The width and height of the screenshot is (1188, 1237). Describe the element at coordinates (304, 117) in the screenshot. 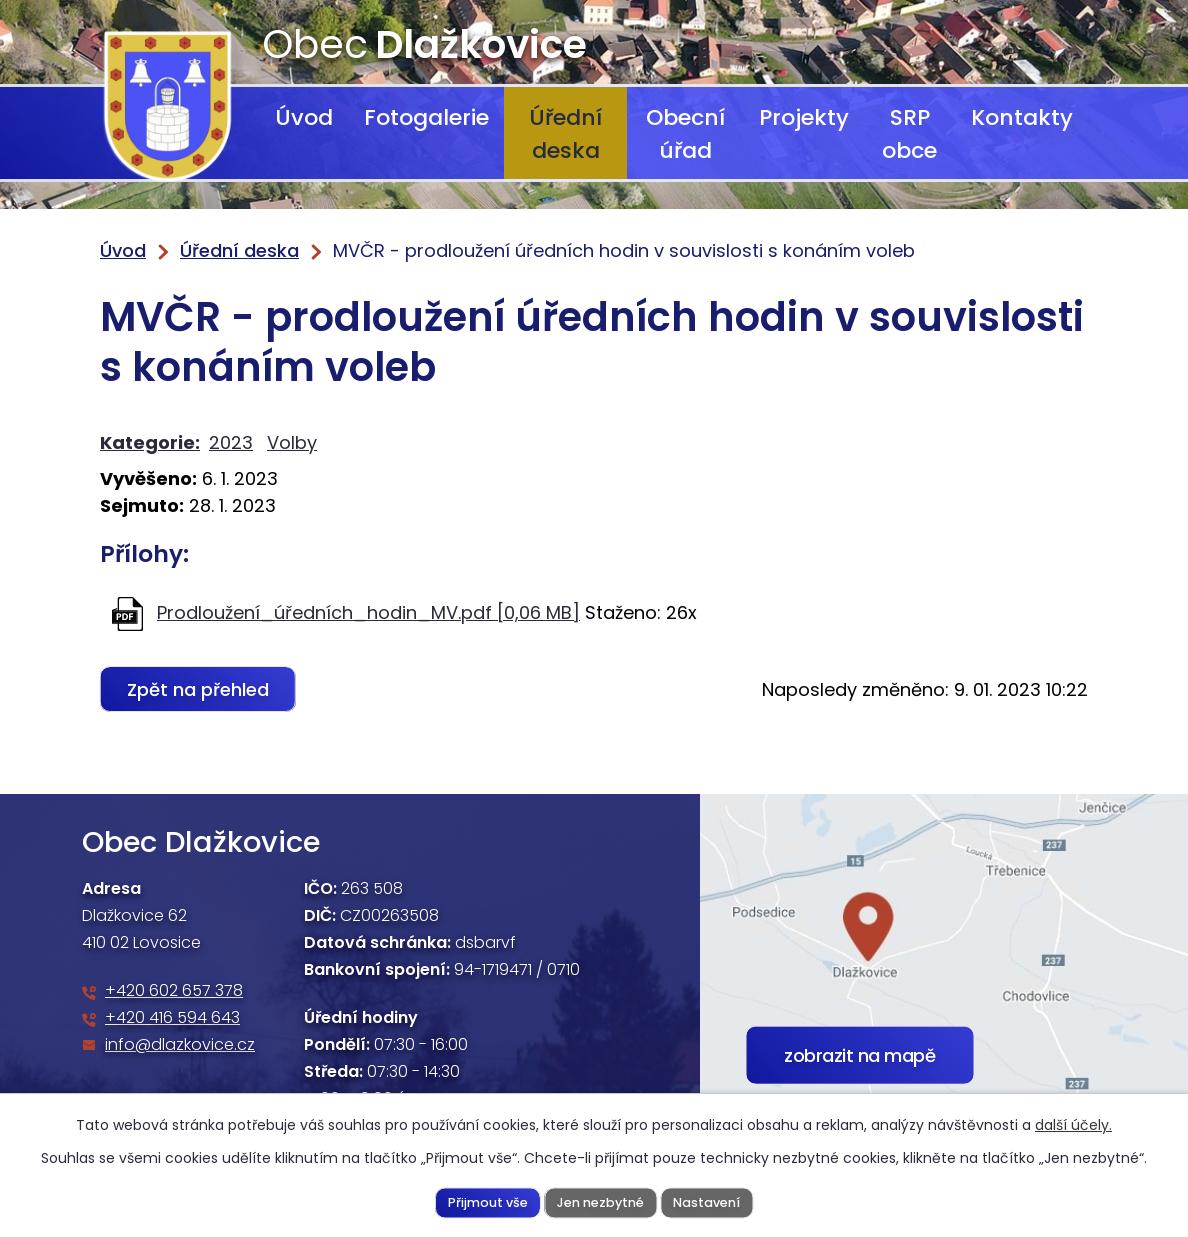

I see `Úvod` at that location.